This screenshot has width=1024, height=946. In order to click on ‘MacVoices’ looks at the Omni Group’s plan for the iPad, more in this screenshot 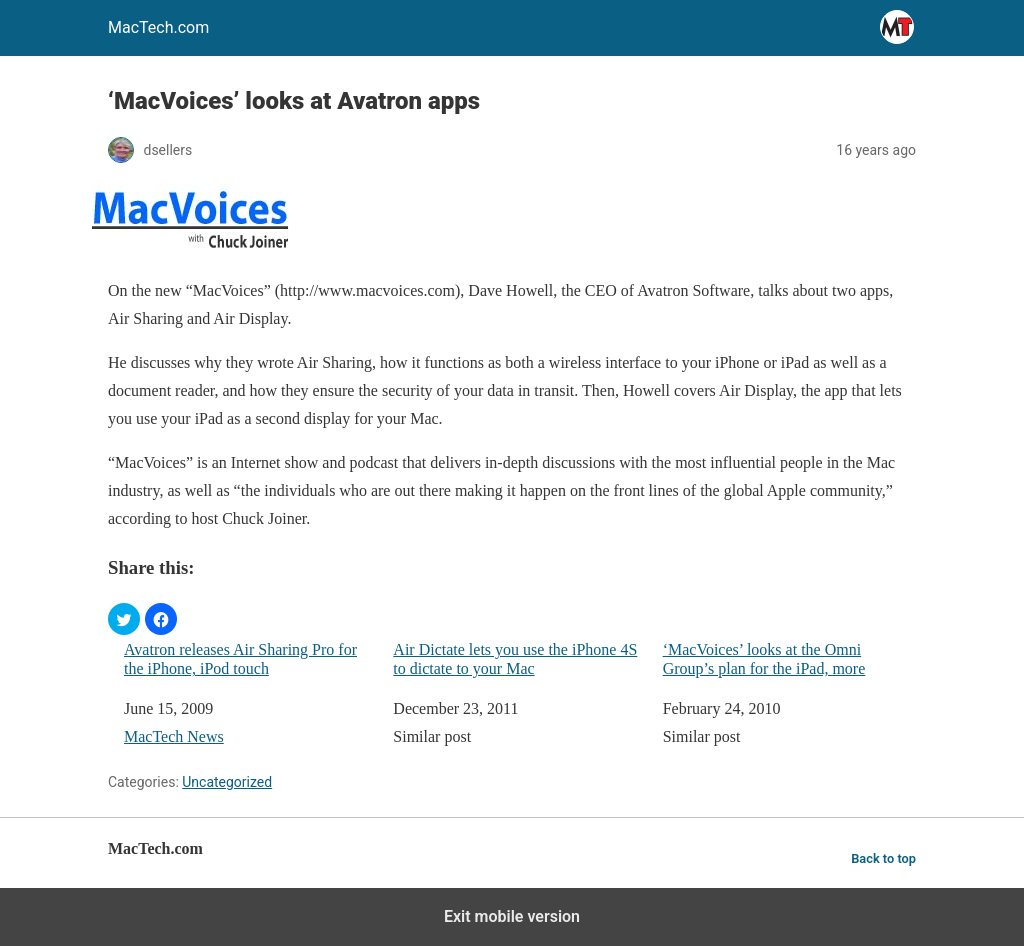, I will do `click(764, 659)`.